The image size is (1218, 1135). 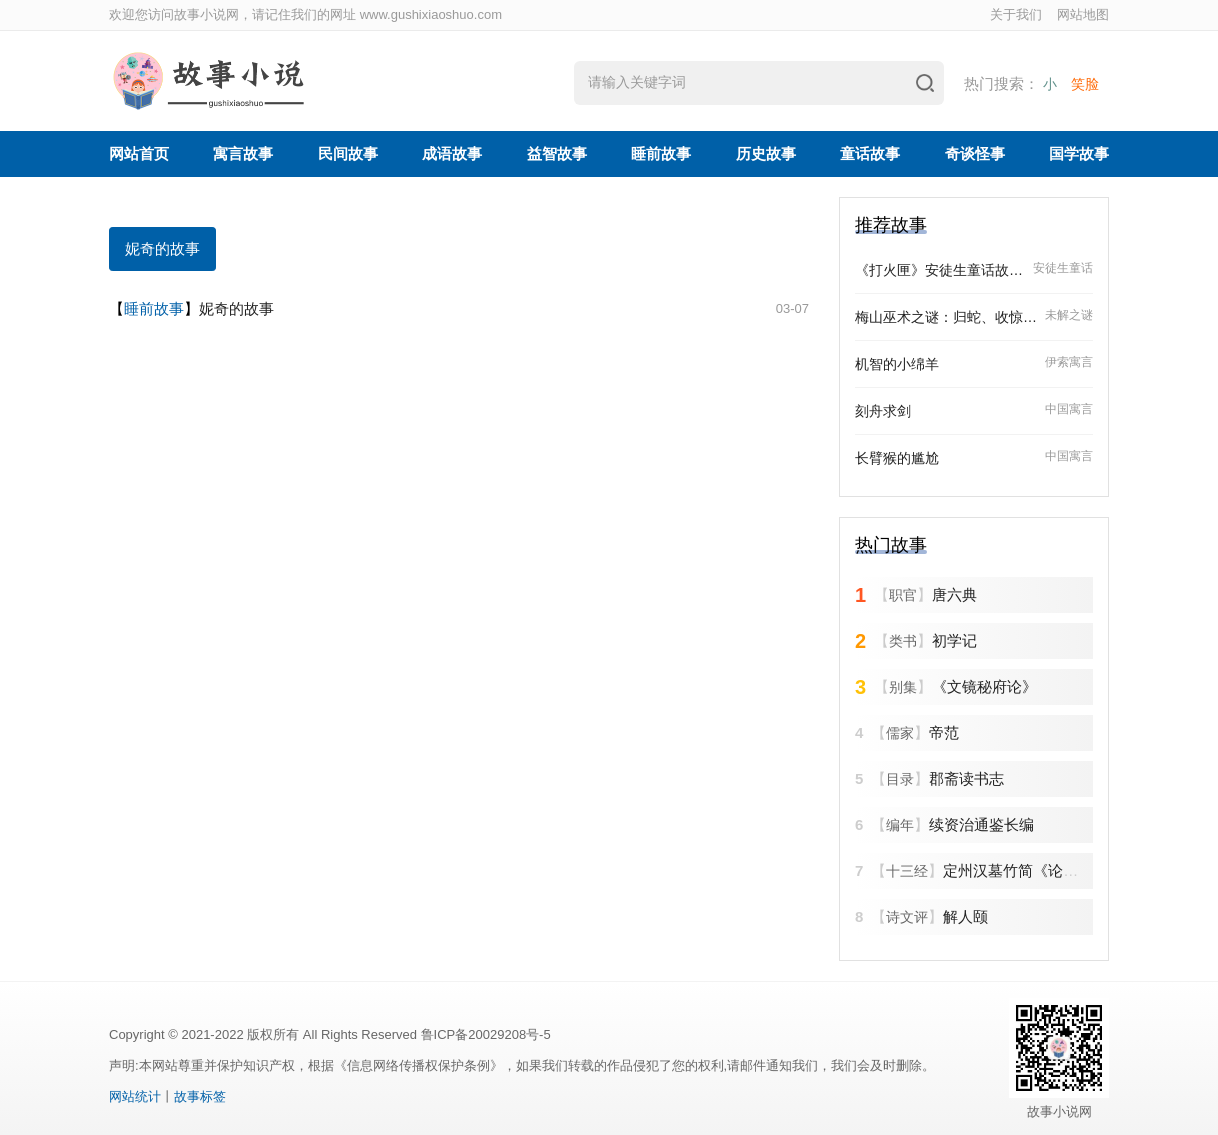 I want to click on 目录, so click(x=900, y=779).